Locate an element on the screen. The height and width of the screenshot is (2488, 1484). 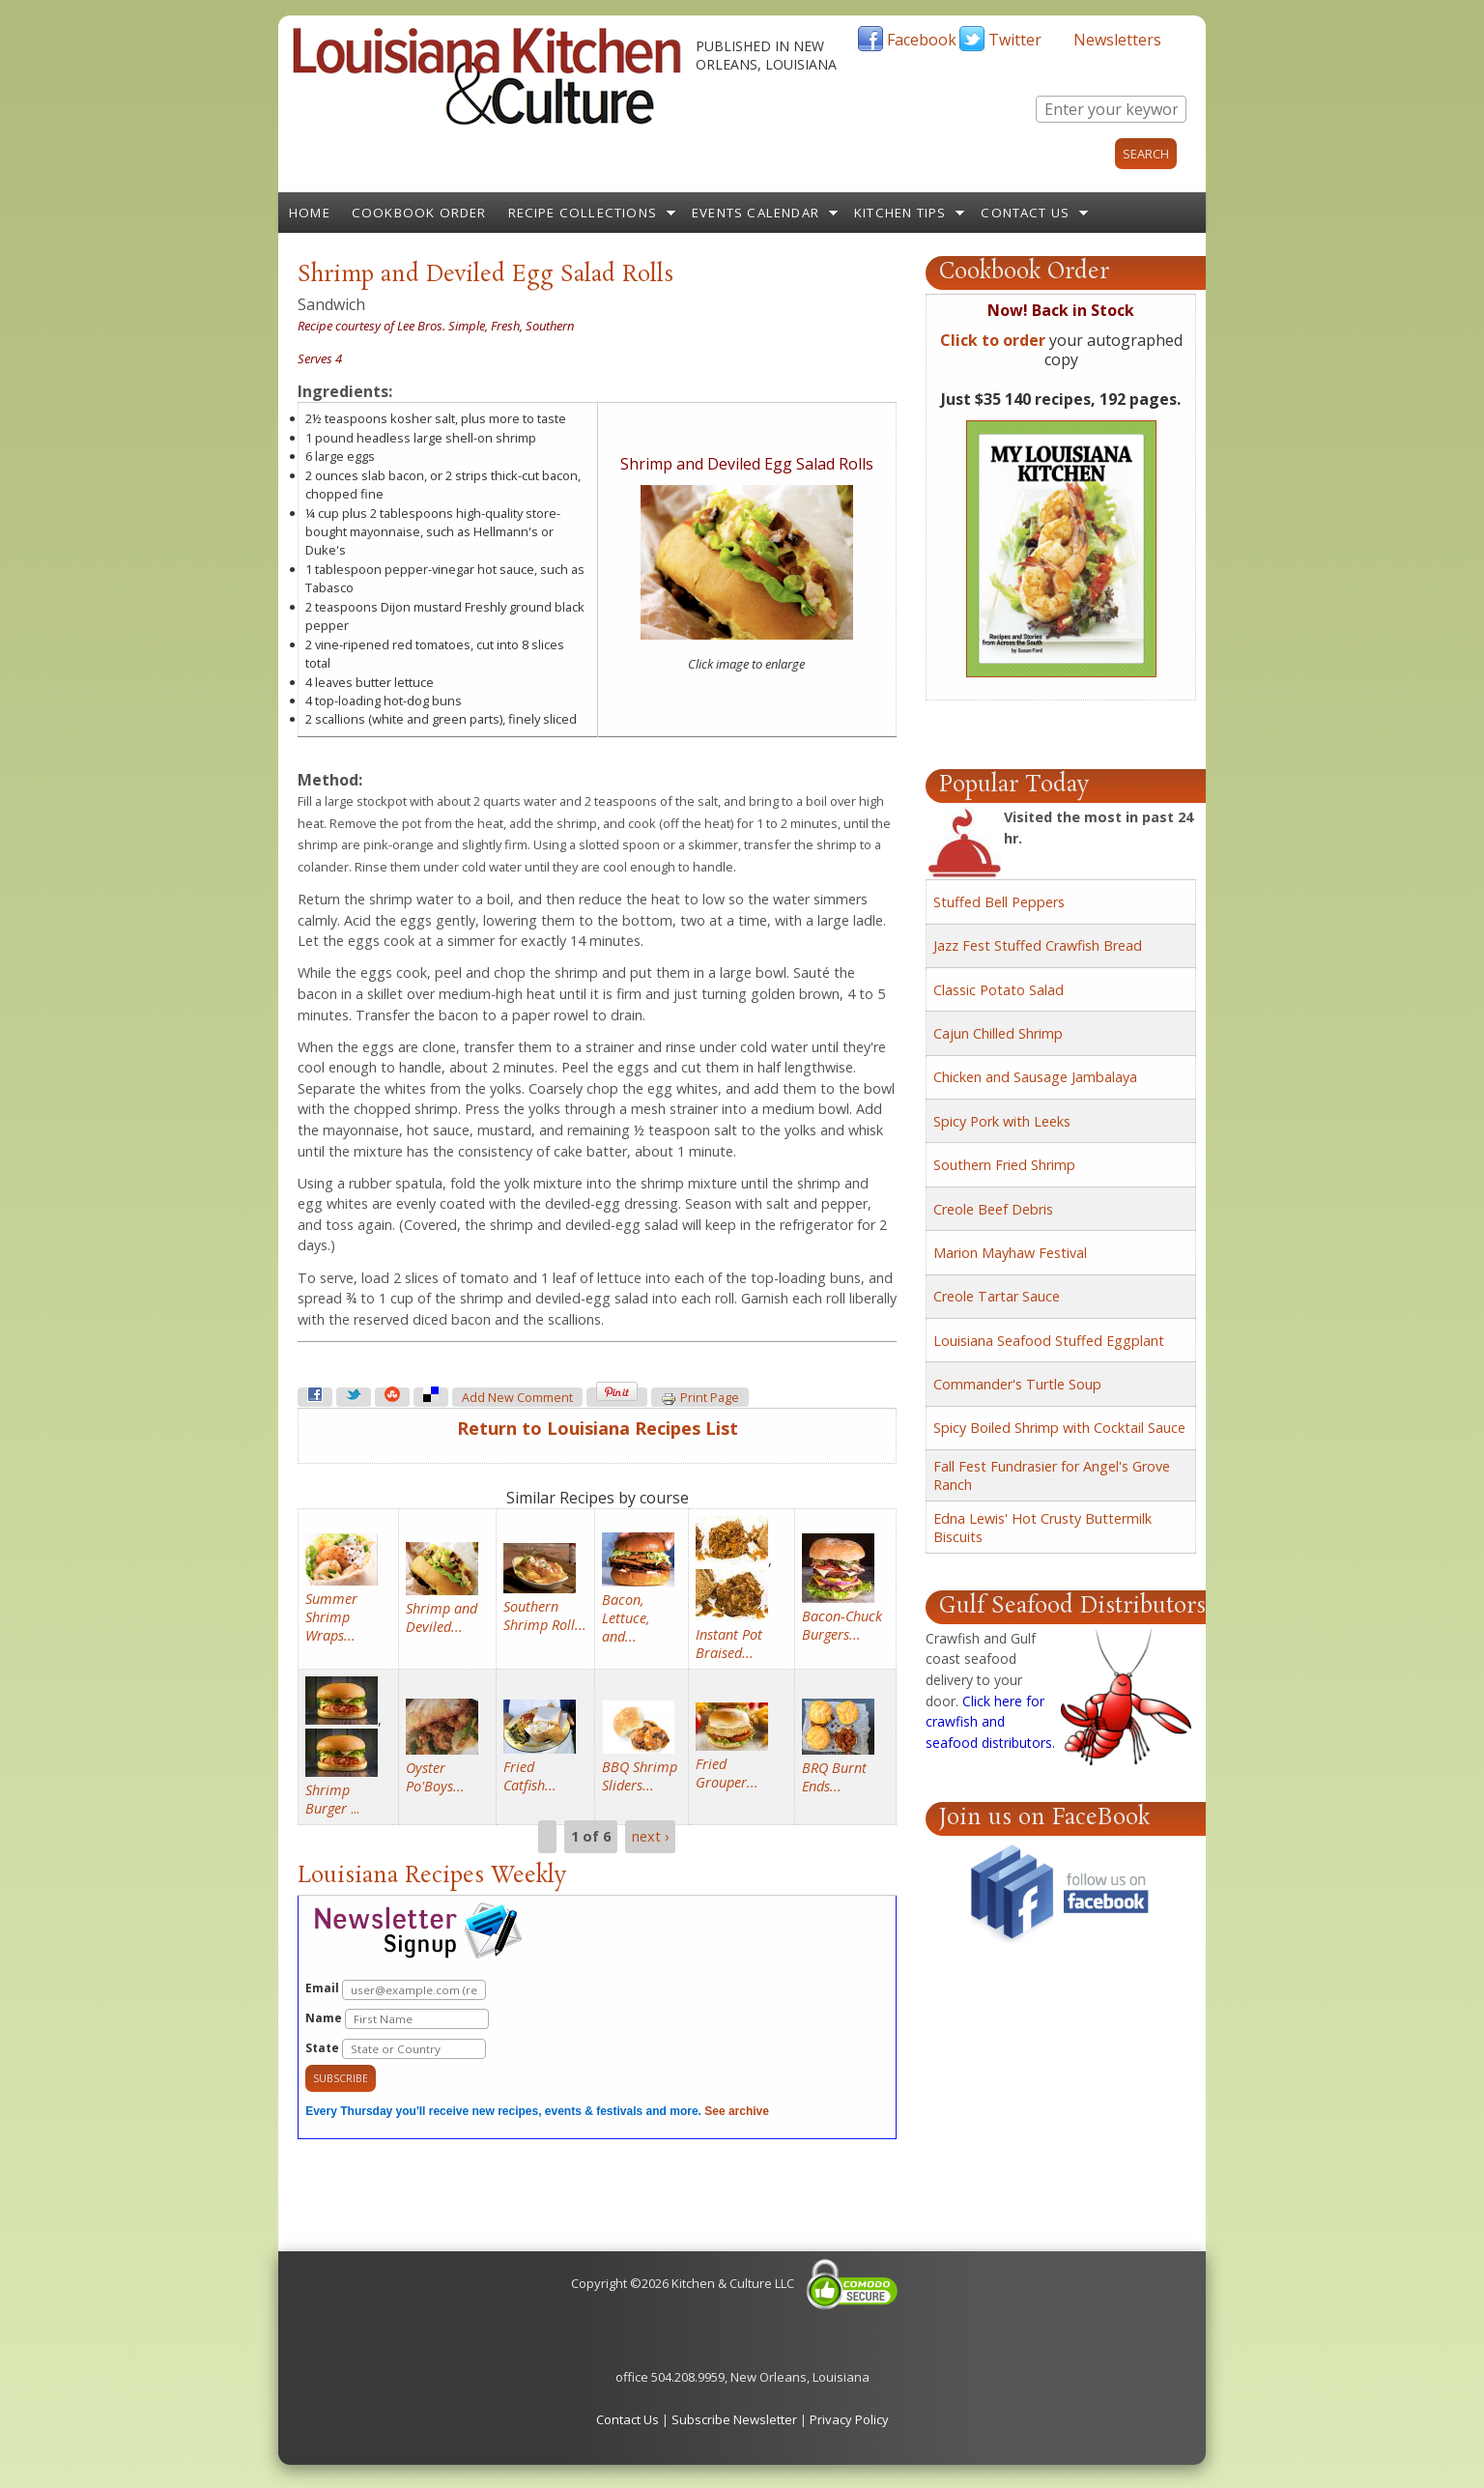
Spicy Boiled Shrimp with Cocktail Sauce is located at coordinates (1059, 1427).